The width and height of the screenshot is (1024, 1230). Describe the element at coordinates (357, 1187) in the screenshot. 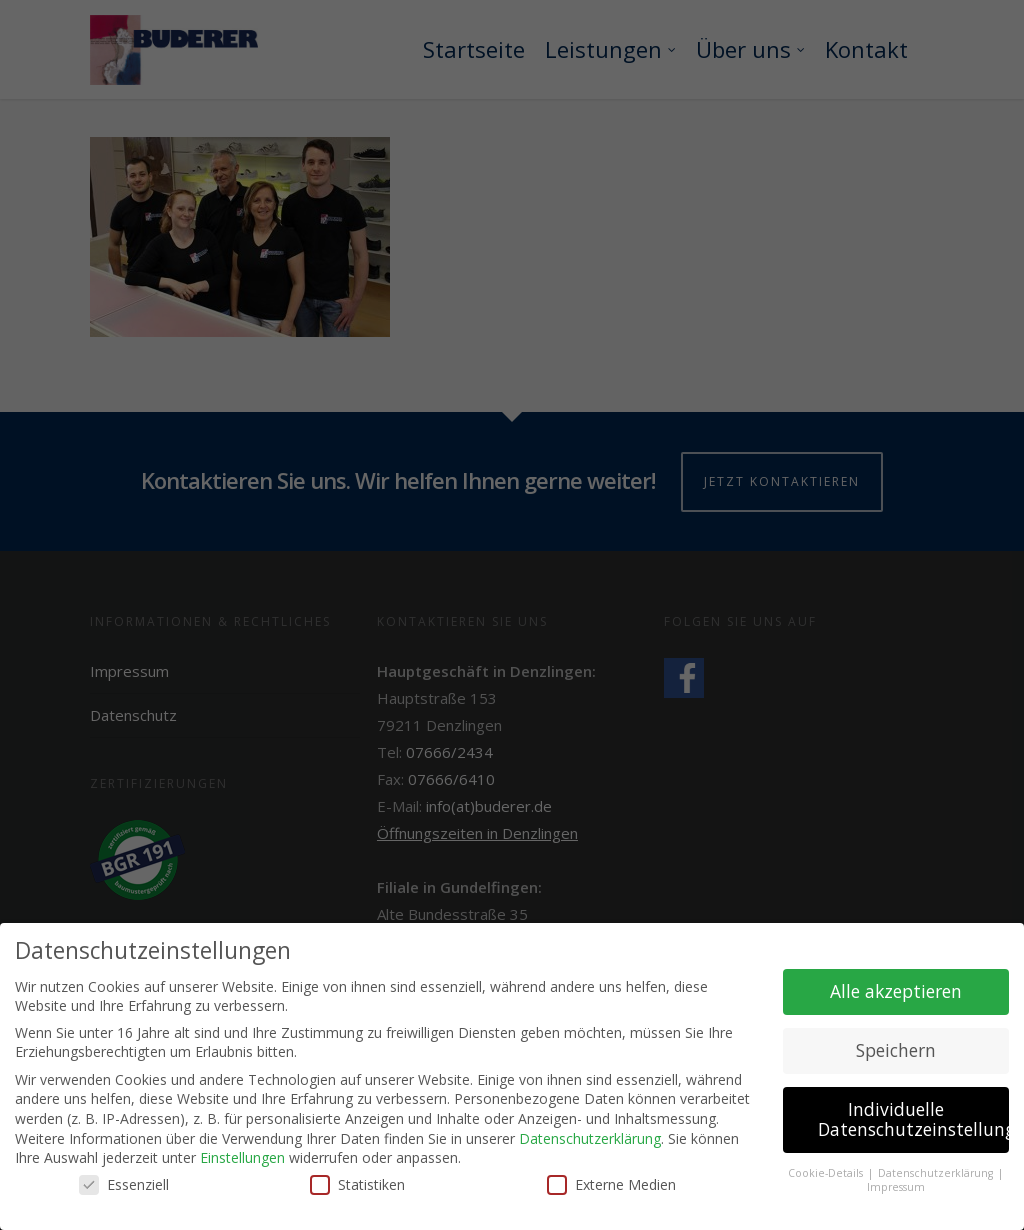

I see `Statistiken` at that location.